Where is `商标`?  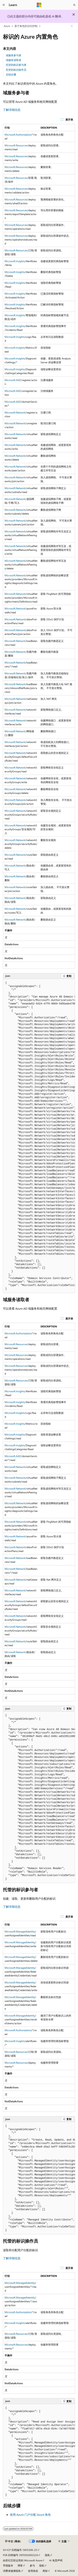
商标 is located at coordinates (45, 2571).